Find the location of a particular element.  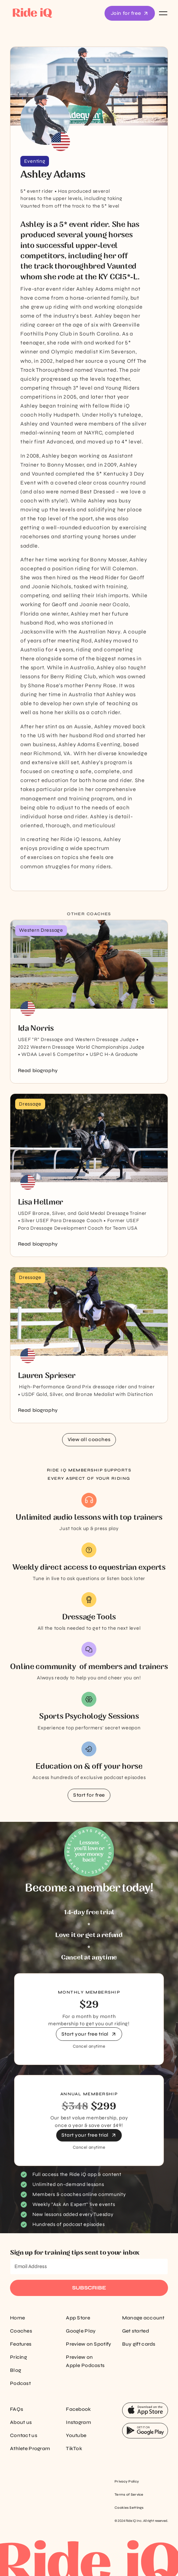

[button] is located at coordinates (162, 13).